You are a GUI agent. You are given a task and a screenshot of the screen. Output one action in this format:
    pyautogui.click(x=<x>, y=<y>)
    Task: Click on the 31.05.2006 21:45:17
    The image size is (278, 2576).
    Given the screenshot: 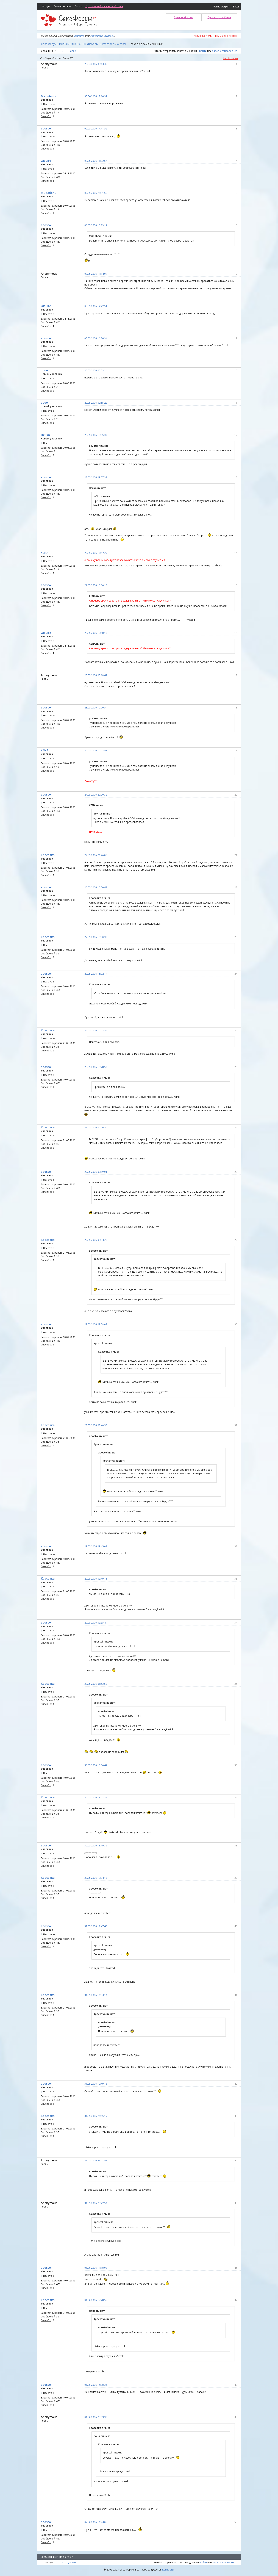 What is the action you would take?
    pyautogui.click(x=95, y=2116)
    